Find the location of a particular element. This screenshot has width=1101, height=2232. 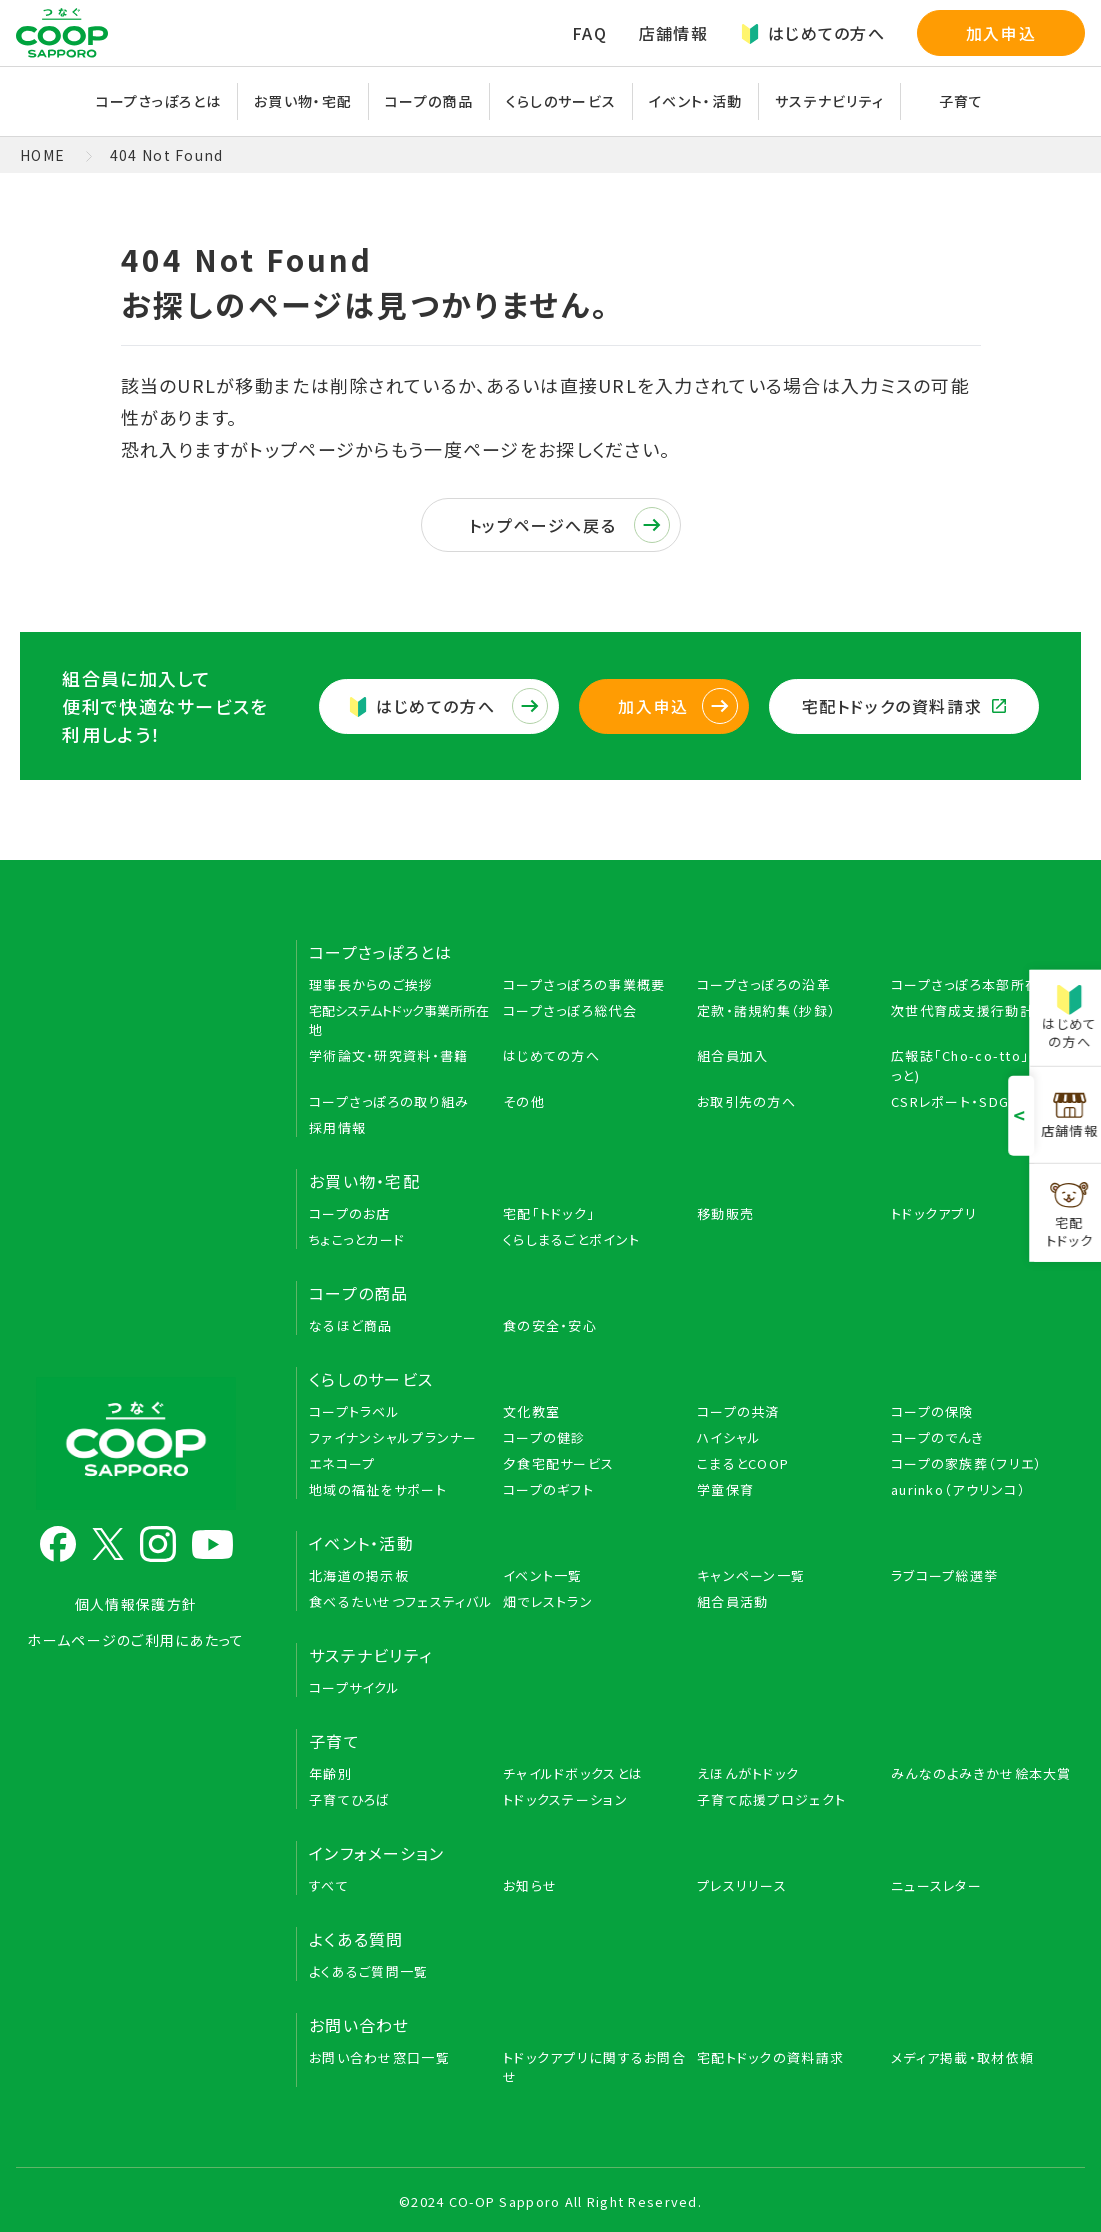

畑でレストラン is located at coordinates (548, 1601).